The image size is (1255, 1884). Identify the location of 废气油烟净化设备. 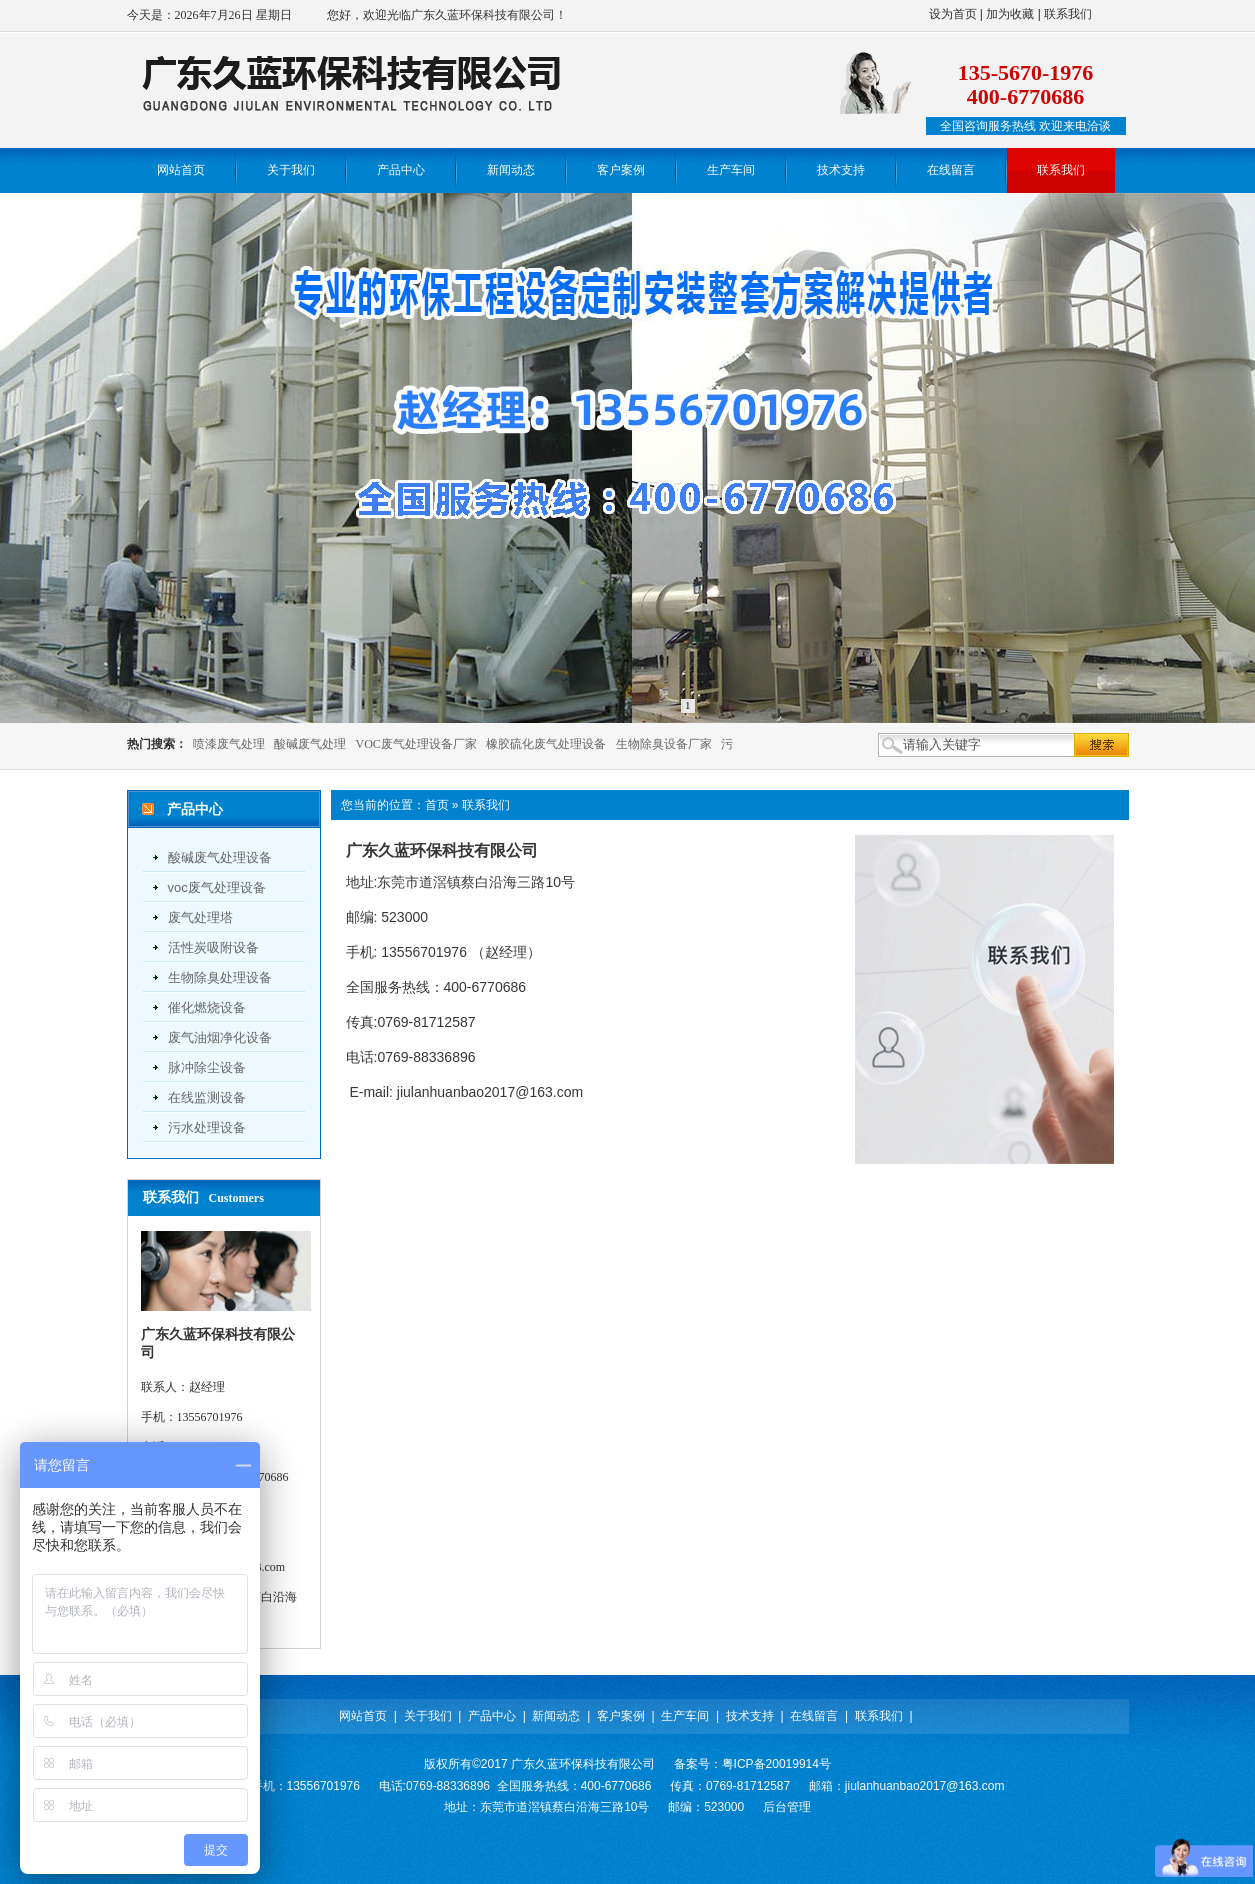
(220, 1037).